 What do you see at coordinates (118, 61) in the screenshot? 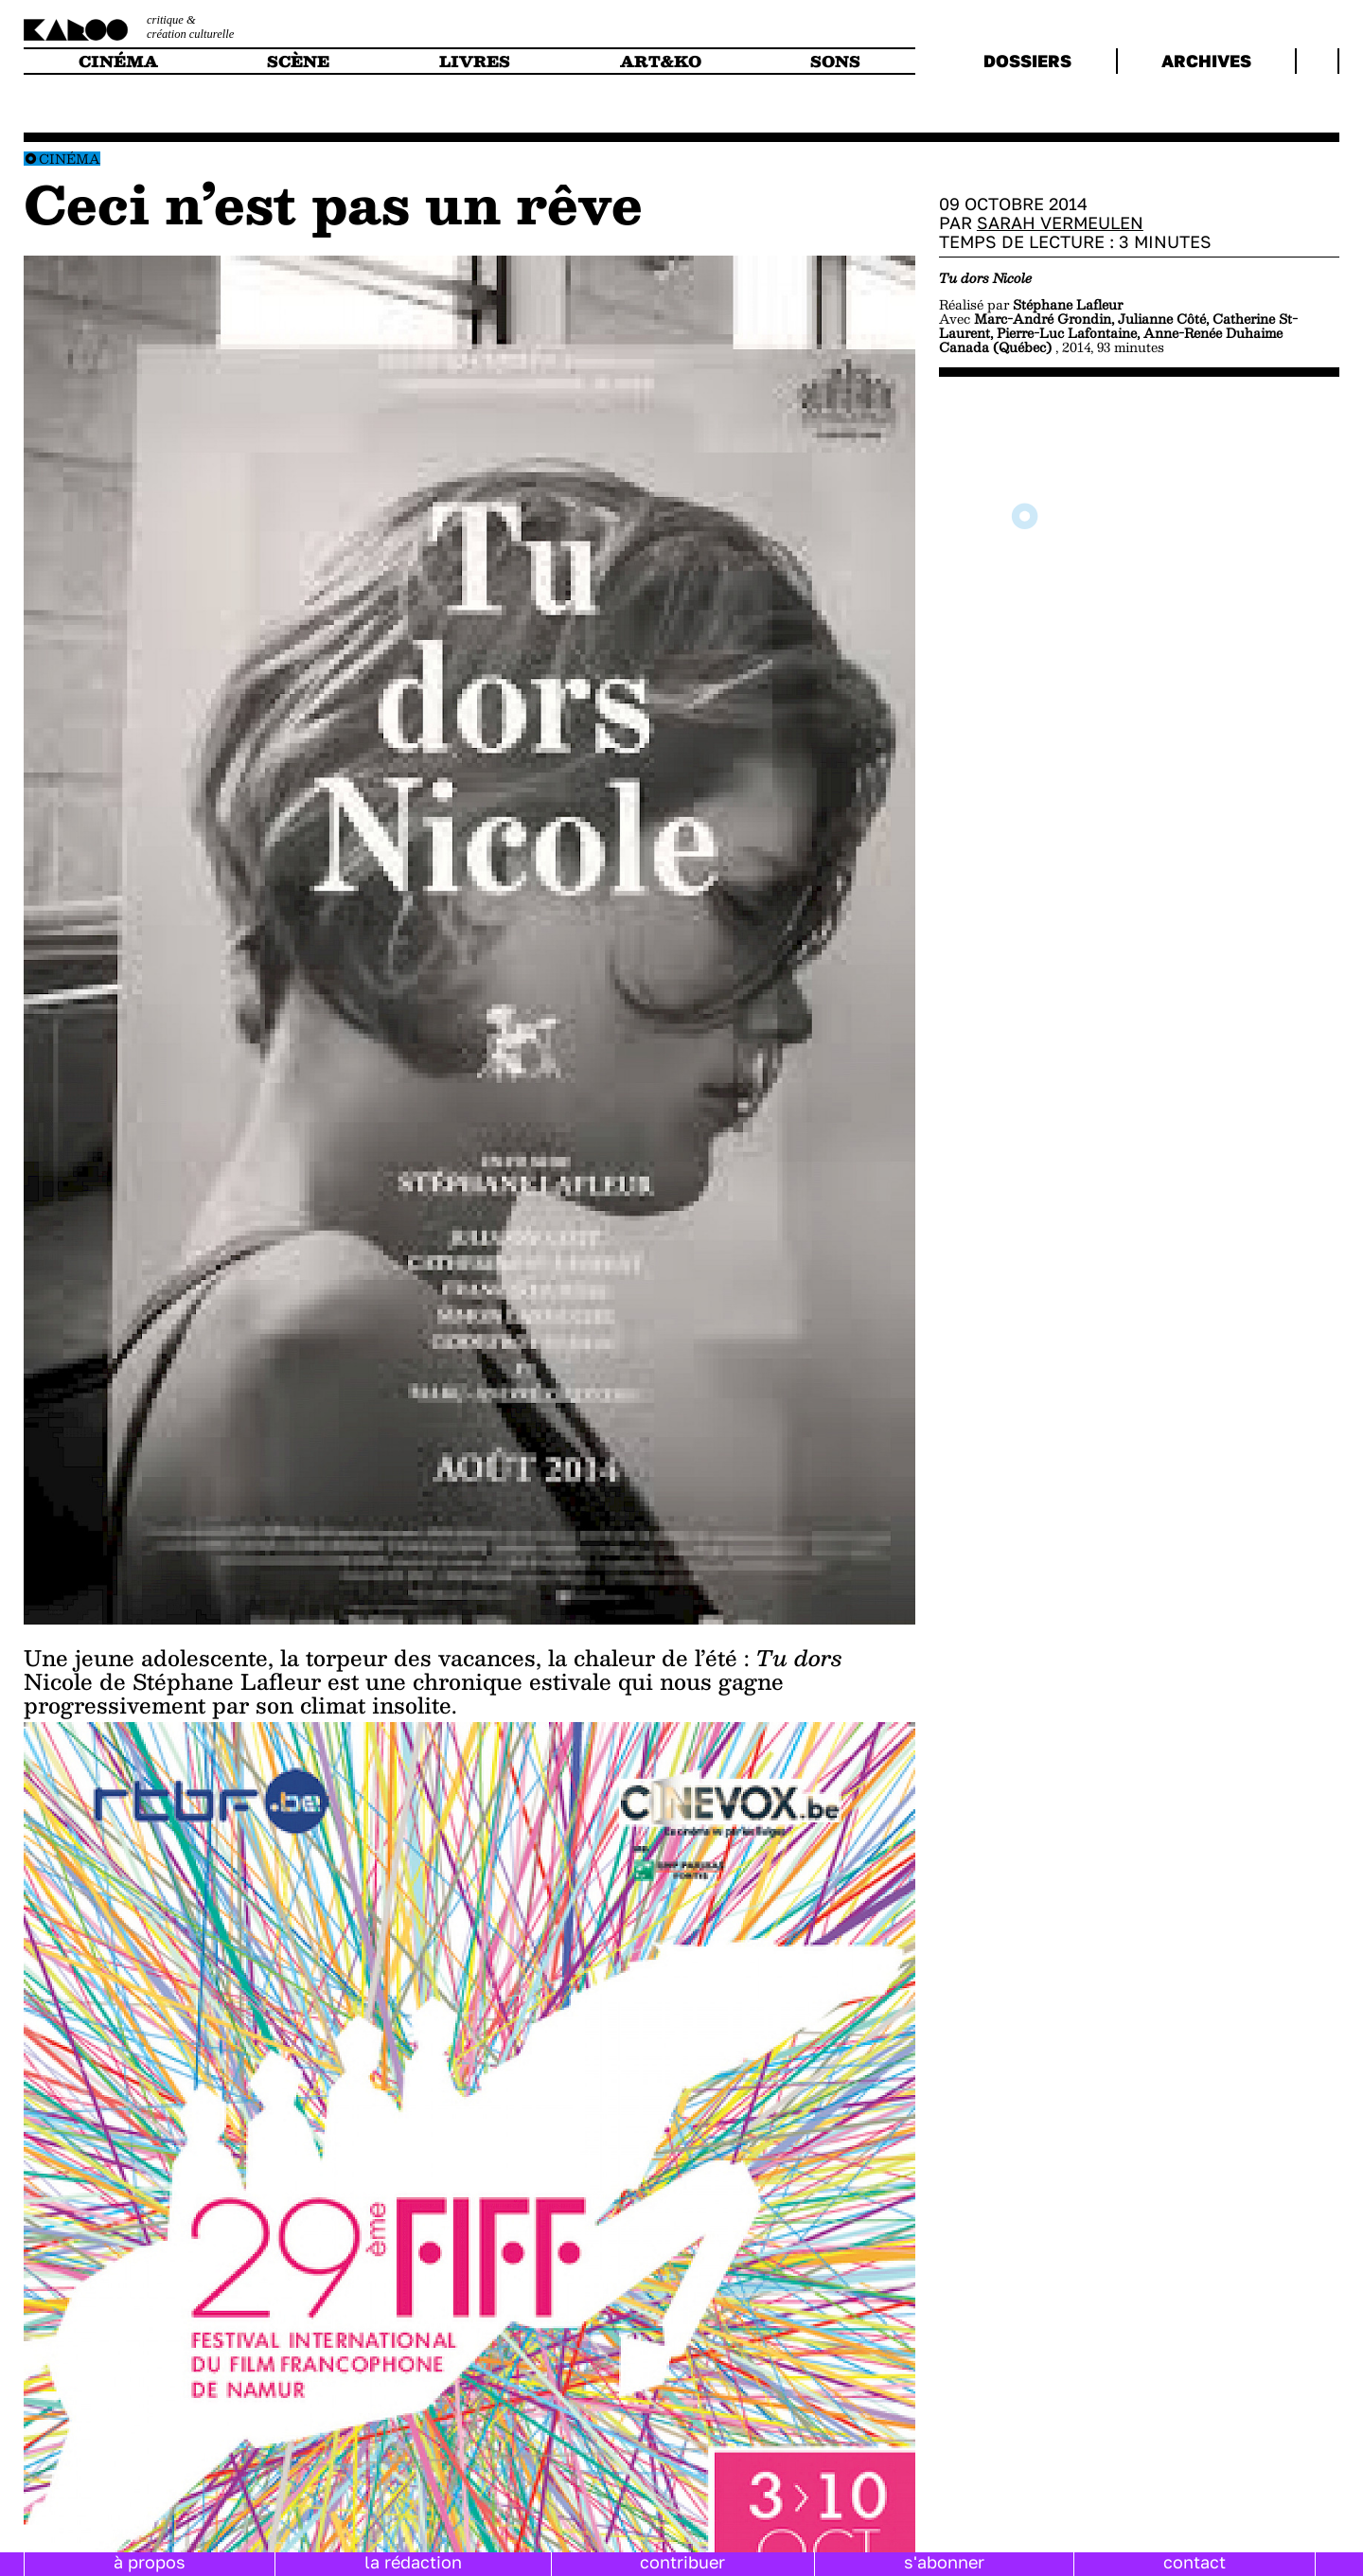
I see `cinéma` at bounding box center [118, 61].